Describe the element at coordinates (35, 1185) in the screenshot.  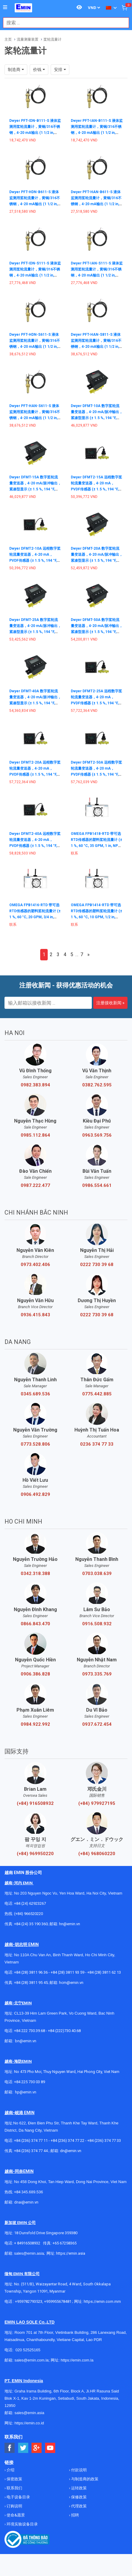
I see `0987.222.477` at that location.